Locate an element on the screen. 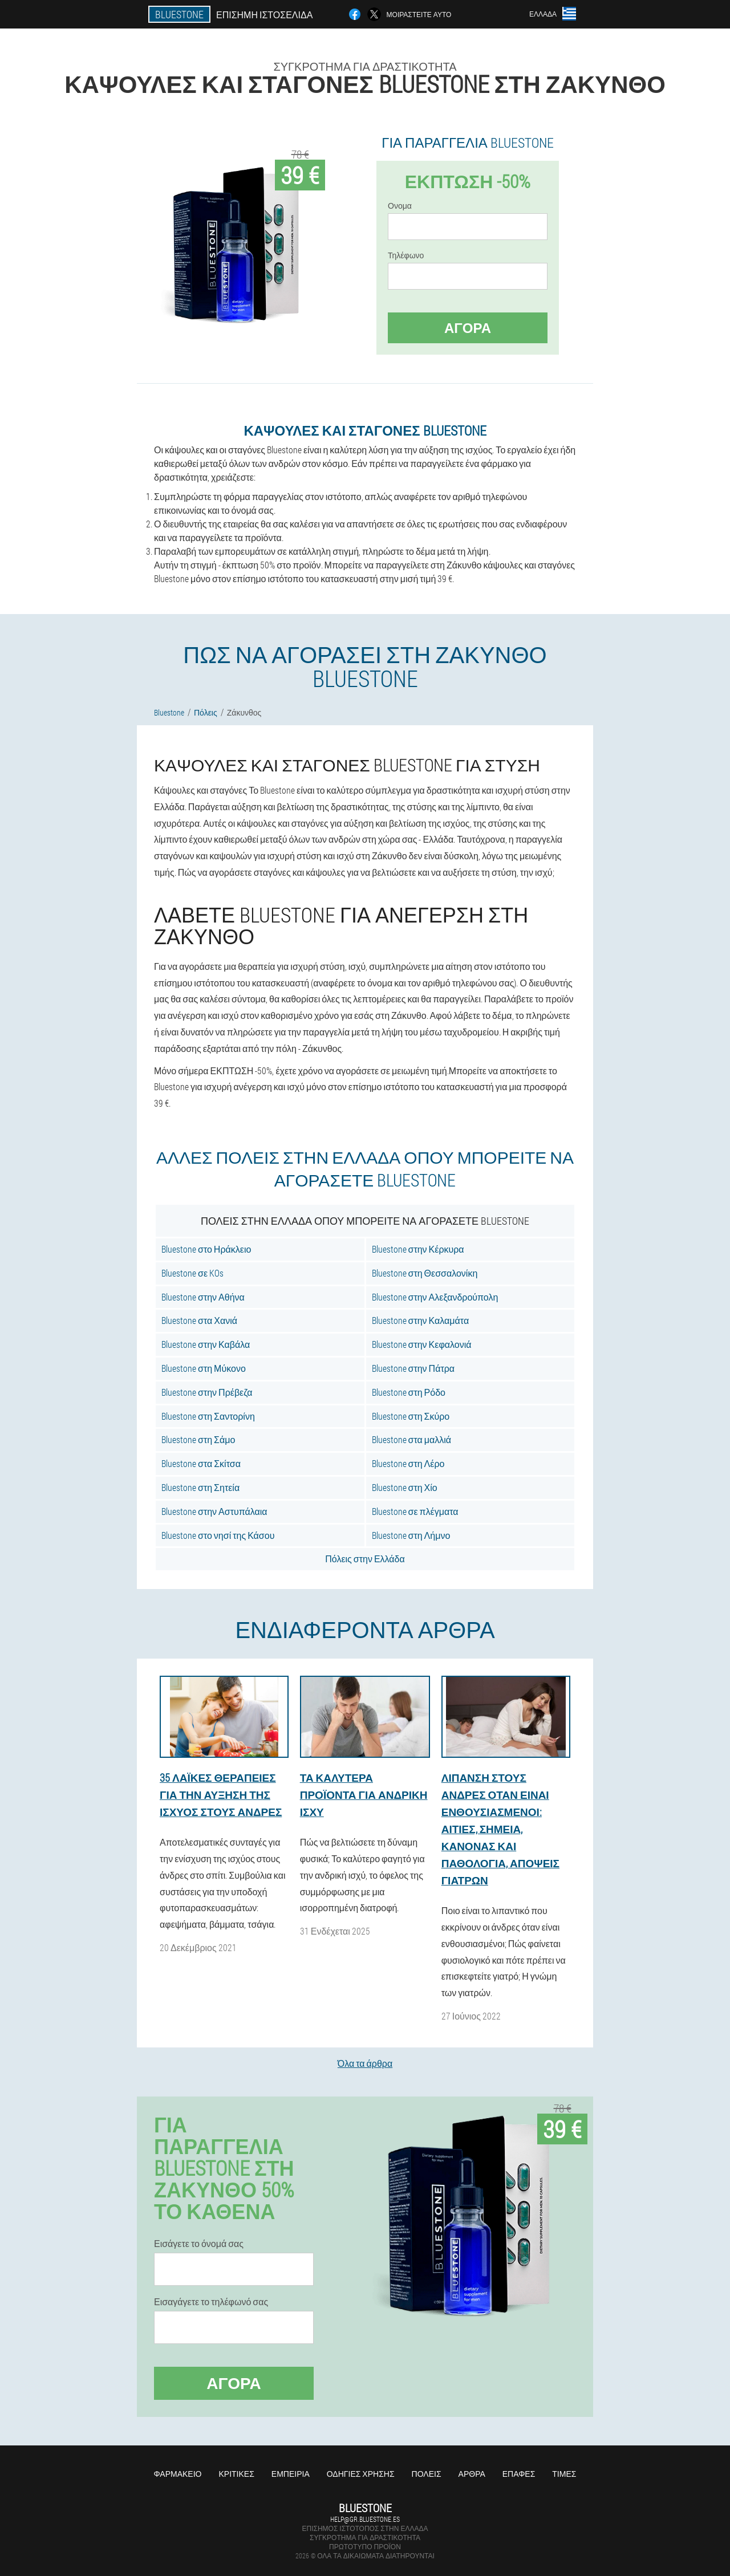 The height and width of the screenshot is (2576, 730). Bluestone στη Σαντορίνη is located at coordinates (208, 1416).